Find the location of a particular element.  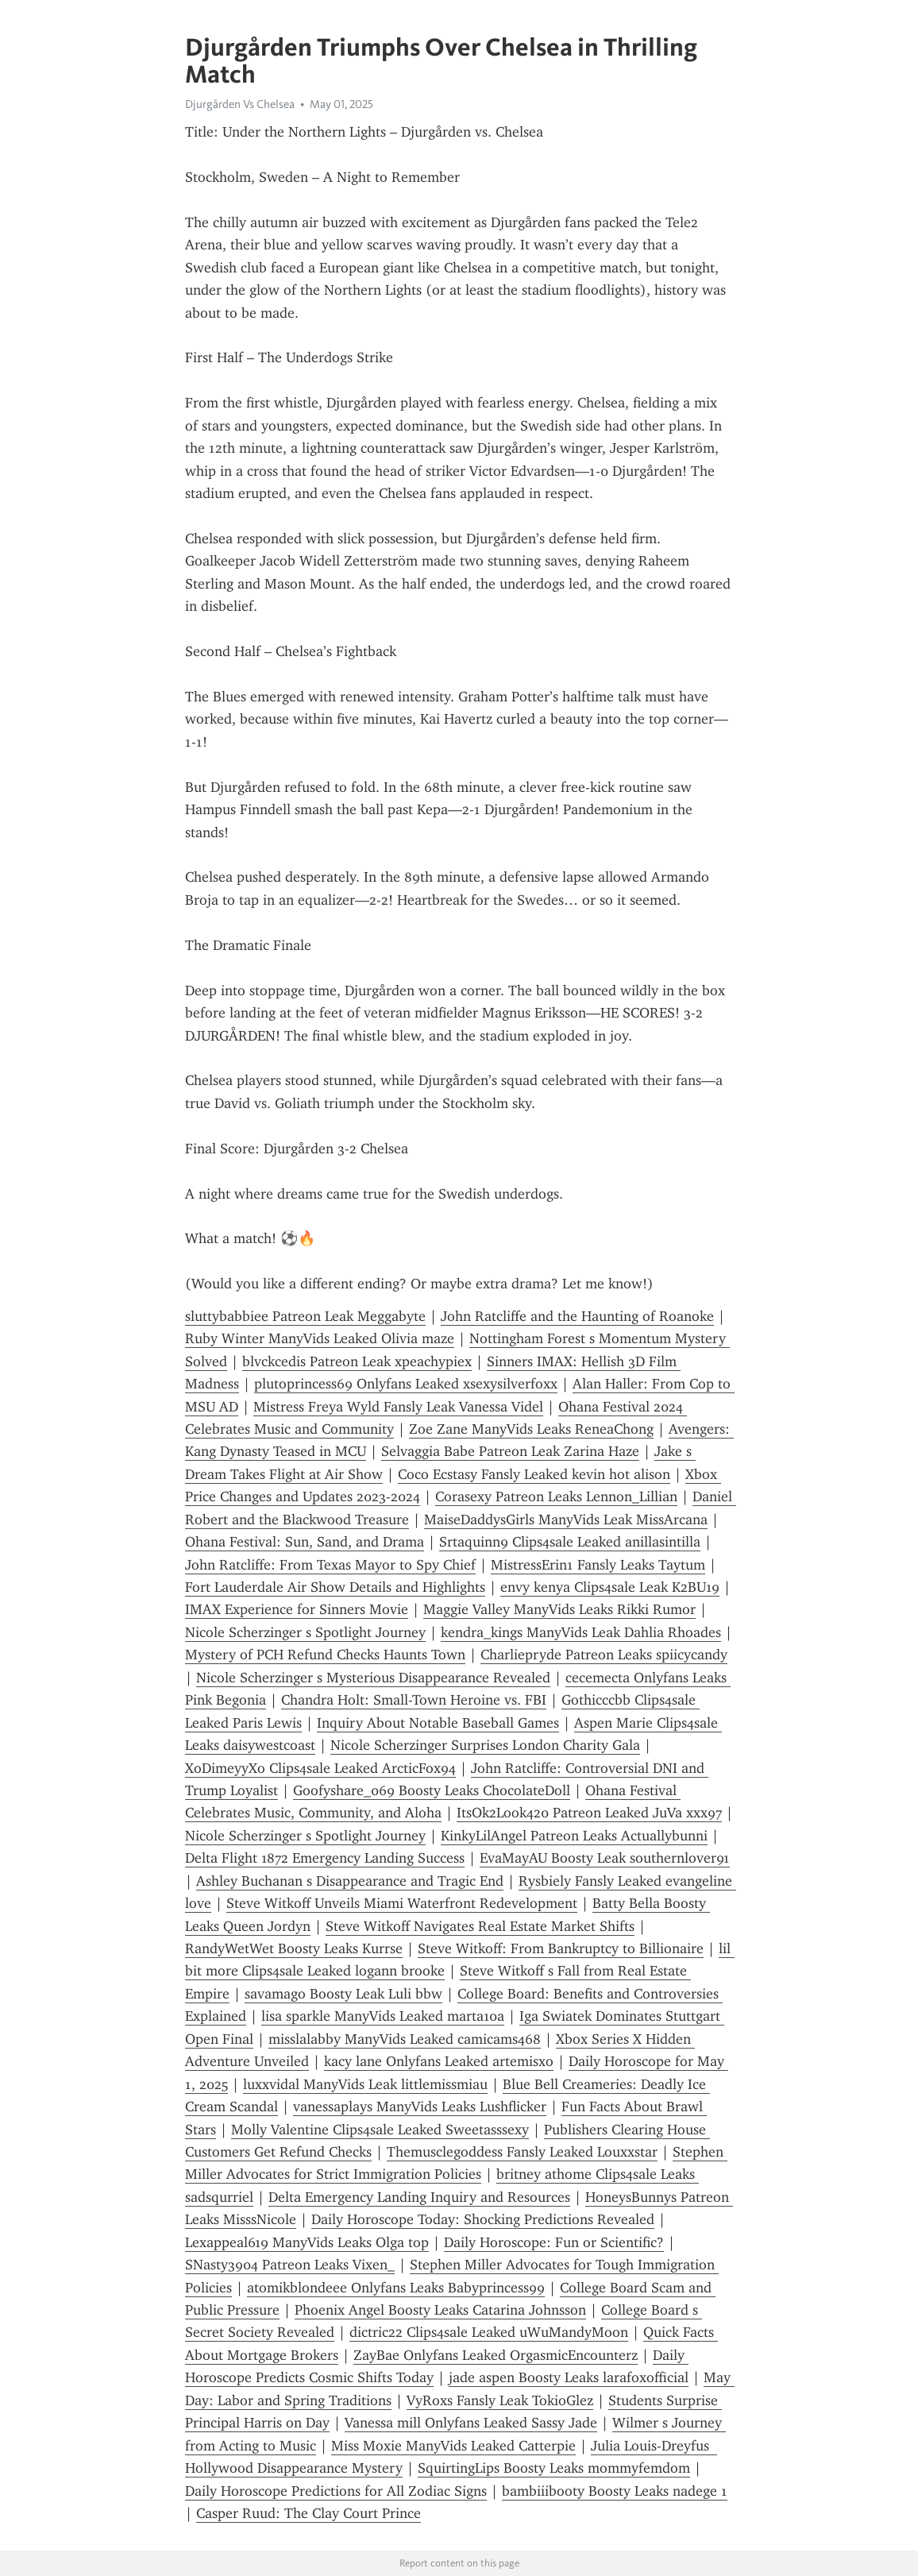

savamago Boosty Leak Luli bbw is located at coordinates (343, 1993).